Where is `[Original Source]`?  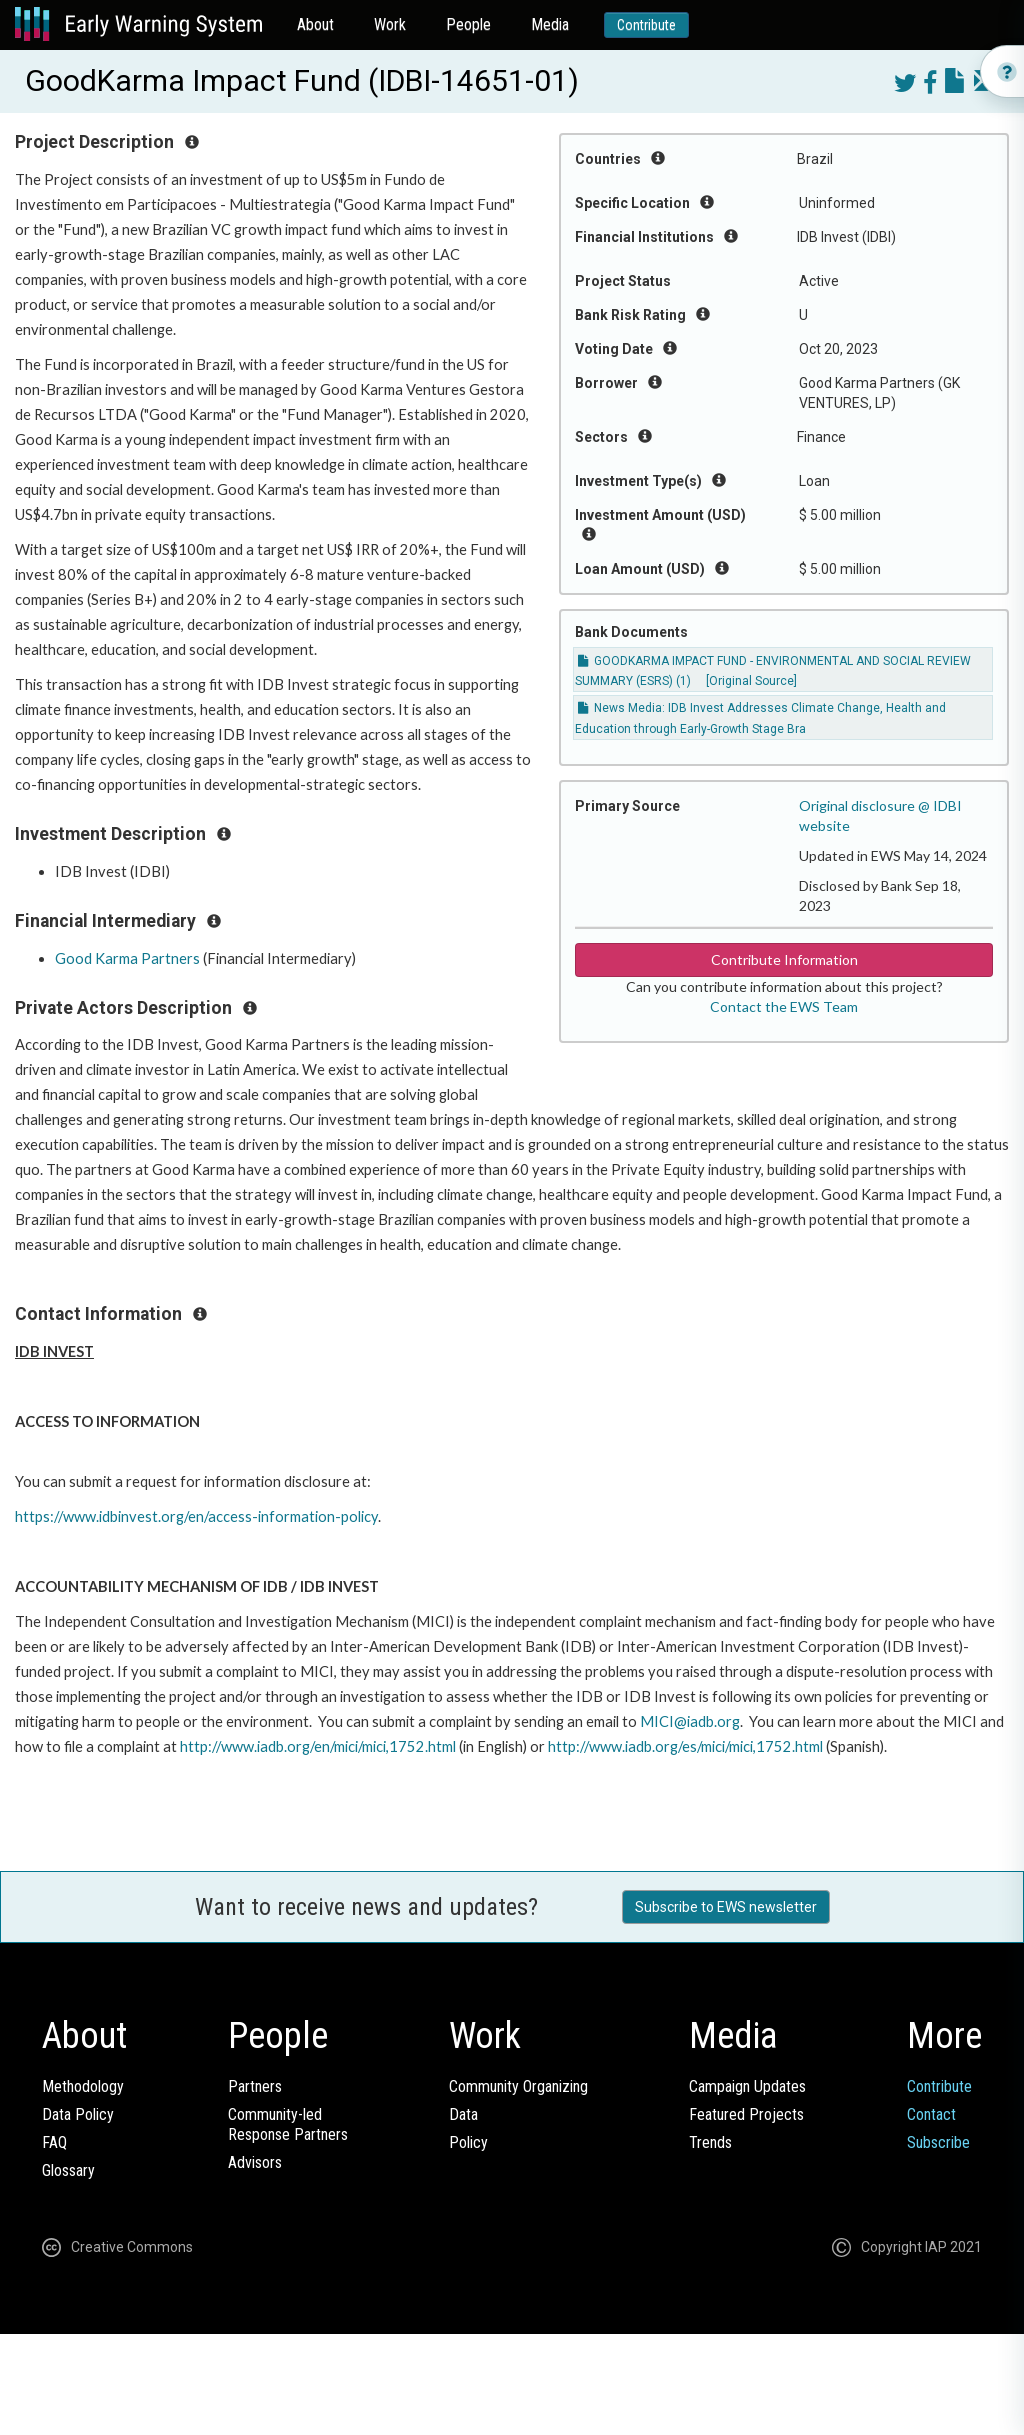 [Original Source] is located at coordinates (751, 681).